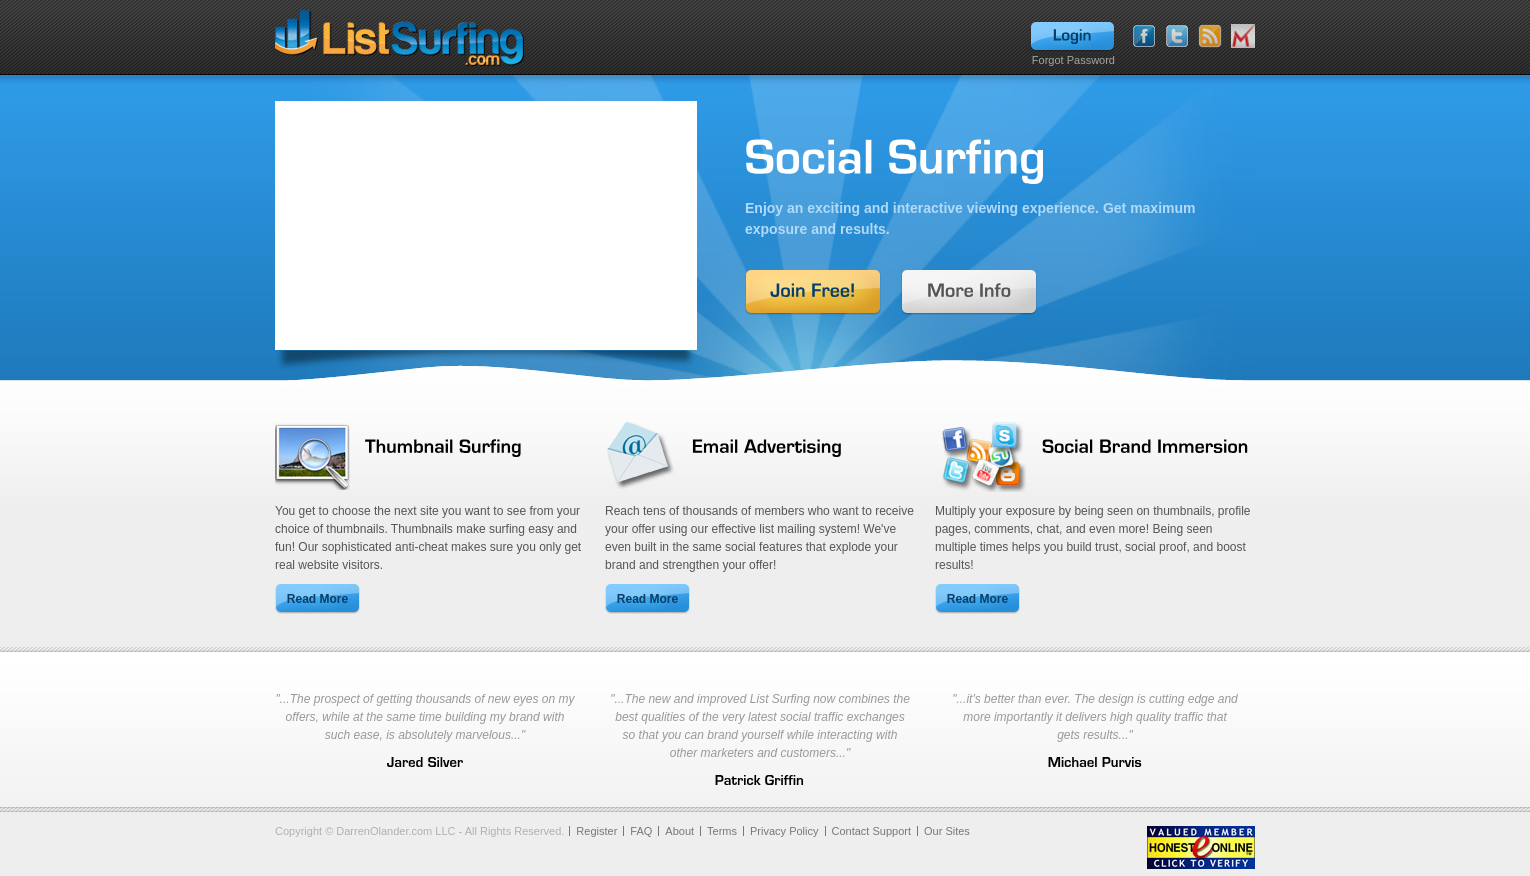 The width and height of the screenshot is (1530, 876). I want to click on About, so click(679, 831).